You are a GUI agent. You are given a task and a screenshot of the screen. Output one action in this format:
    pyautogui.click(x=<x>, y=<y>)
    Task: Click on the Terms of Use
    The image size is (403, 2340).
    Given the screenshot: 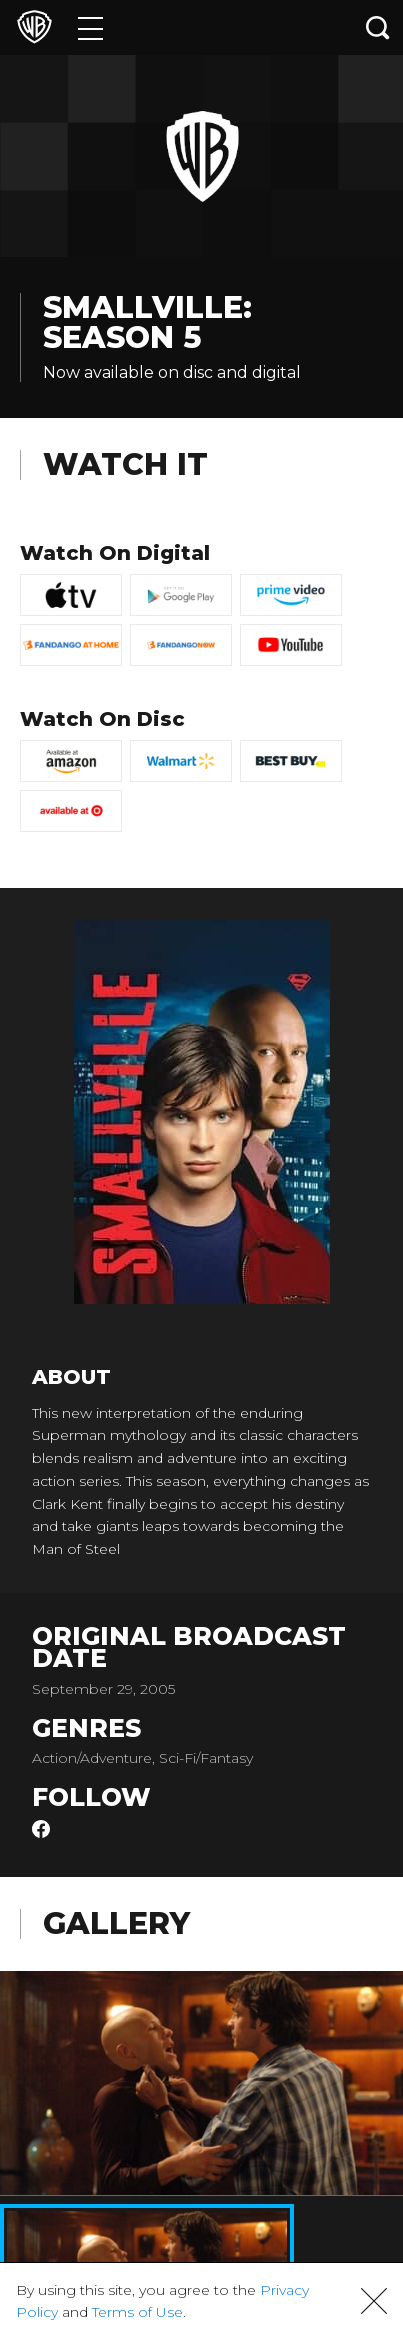 What is the action you would take?
    pyautogui.click(x=137, y=2312)
    